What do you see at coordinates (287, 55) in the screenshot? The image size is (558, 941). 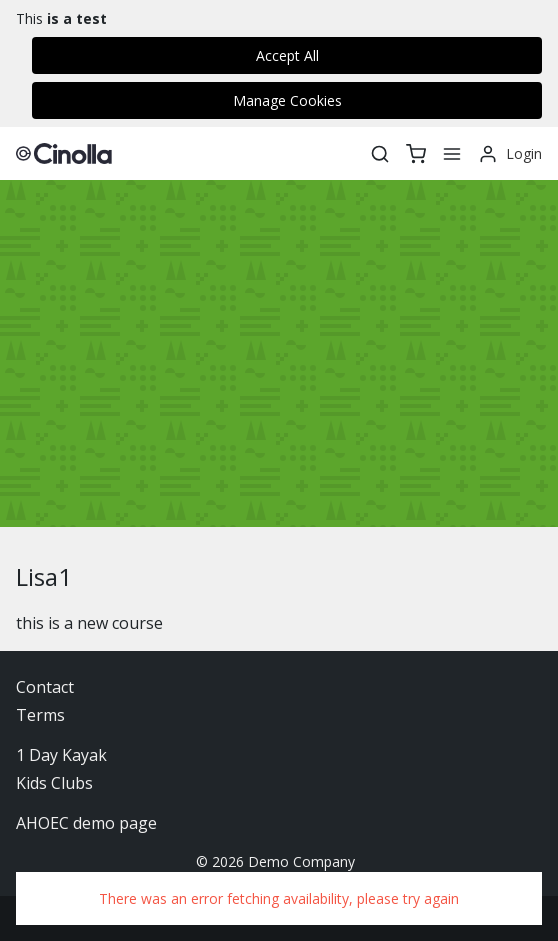 I see `Accept All` at bounding box center [287, 55].